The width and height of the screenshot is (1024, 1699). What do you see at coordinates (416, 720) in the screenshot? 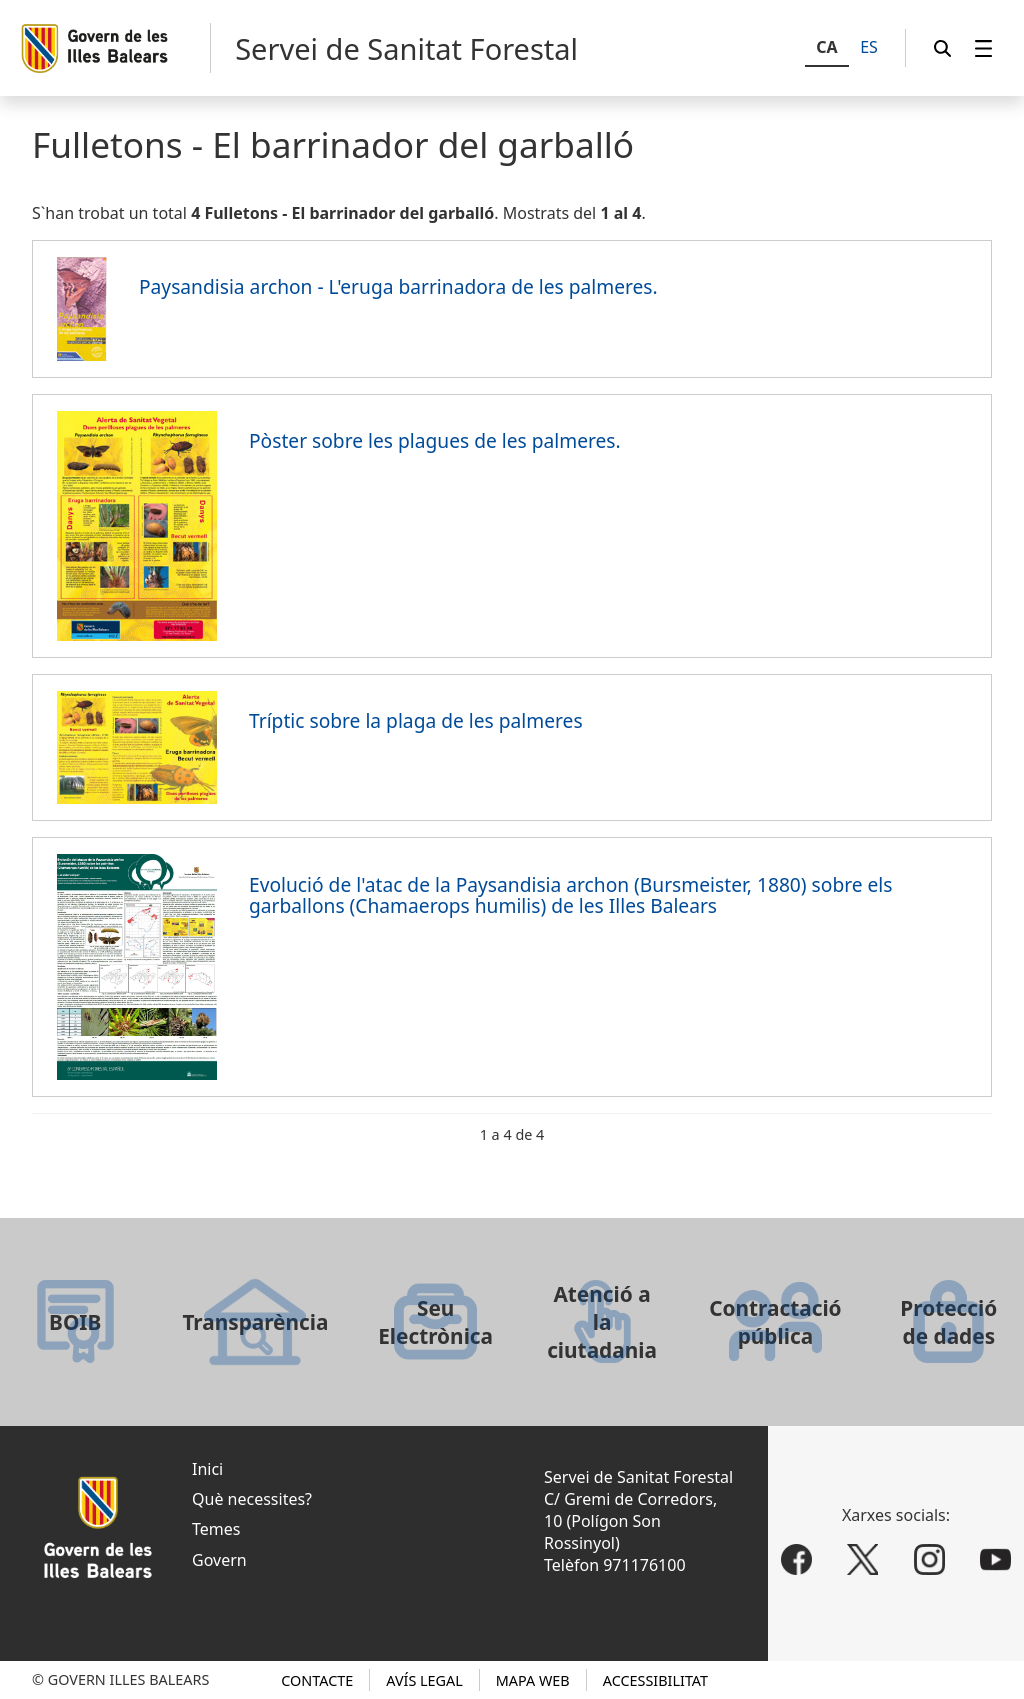
I see `Tríptic sobre la plaga de les palmeres` at bounding box center [416, 720].